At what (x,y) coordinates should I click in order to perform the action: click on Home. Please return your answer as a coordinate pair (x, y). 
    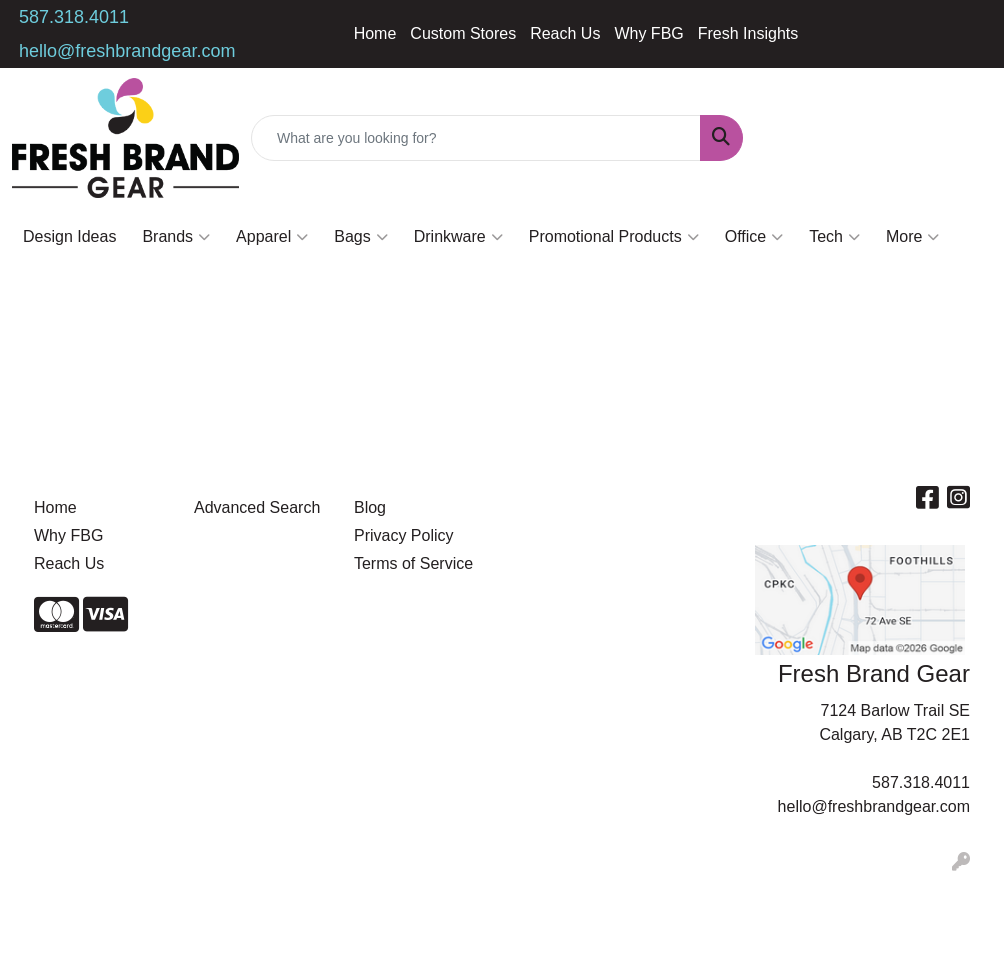
    Looking at the image, I should click on (375, 33).